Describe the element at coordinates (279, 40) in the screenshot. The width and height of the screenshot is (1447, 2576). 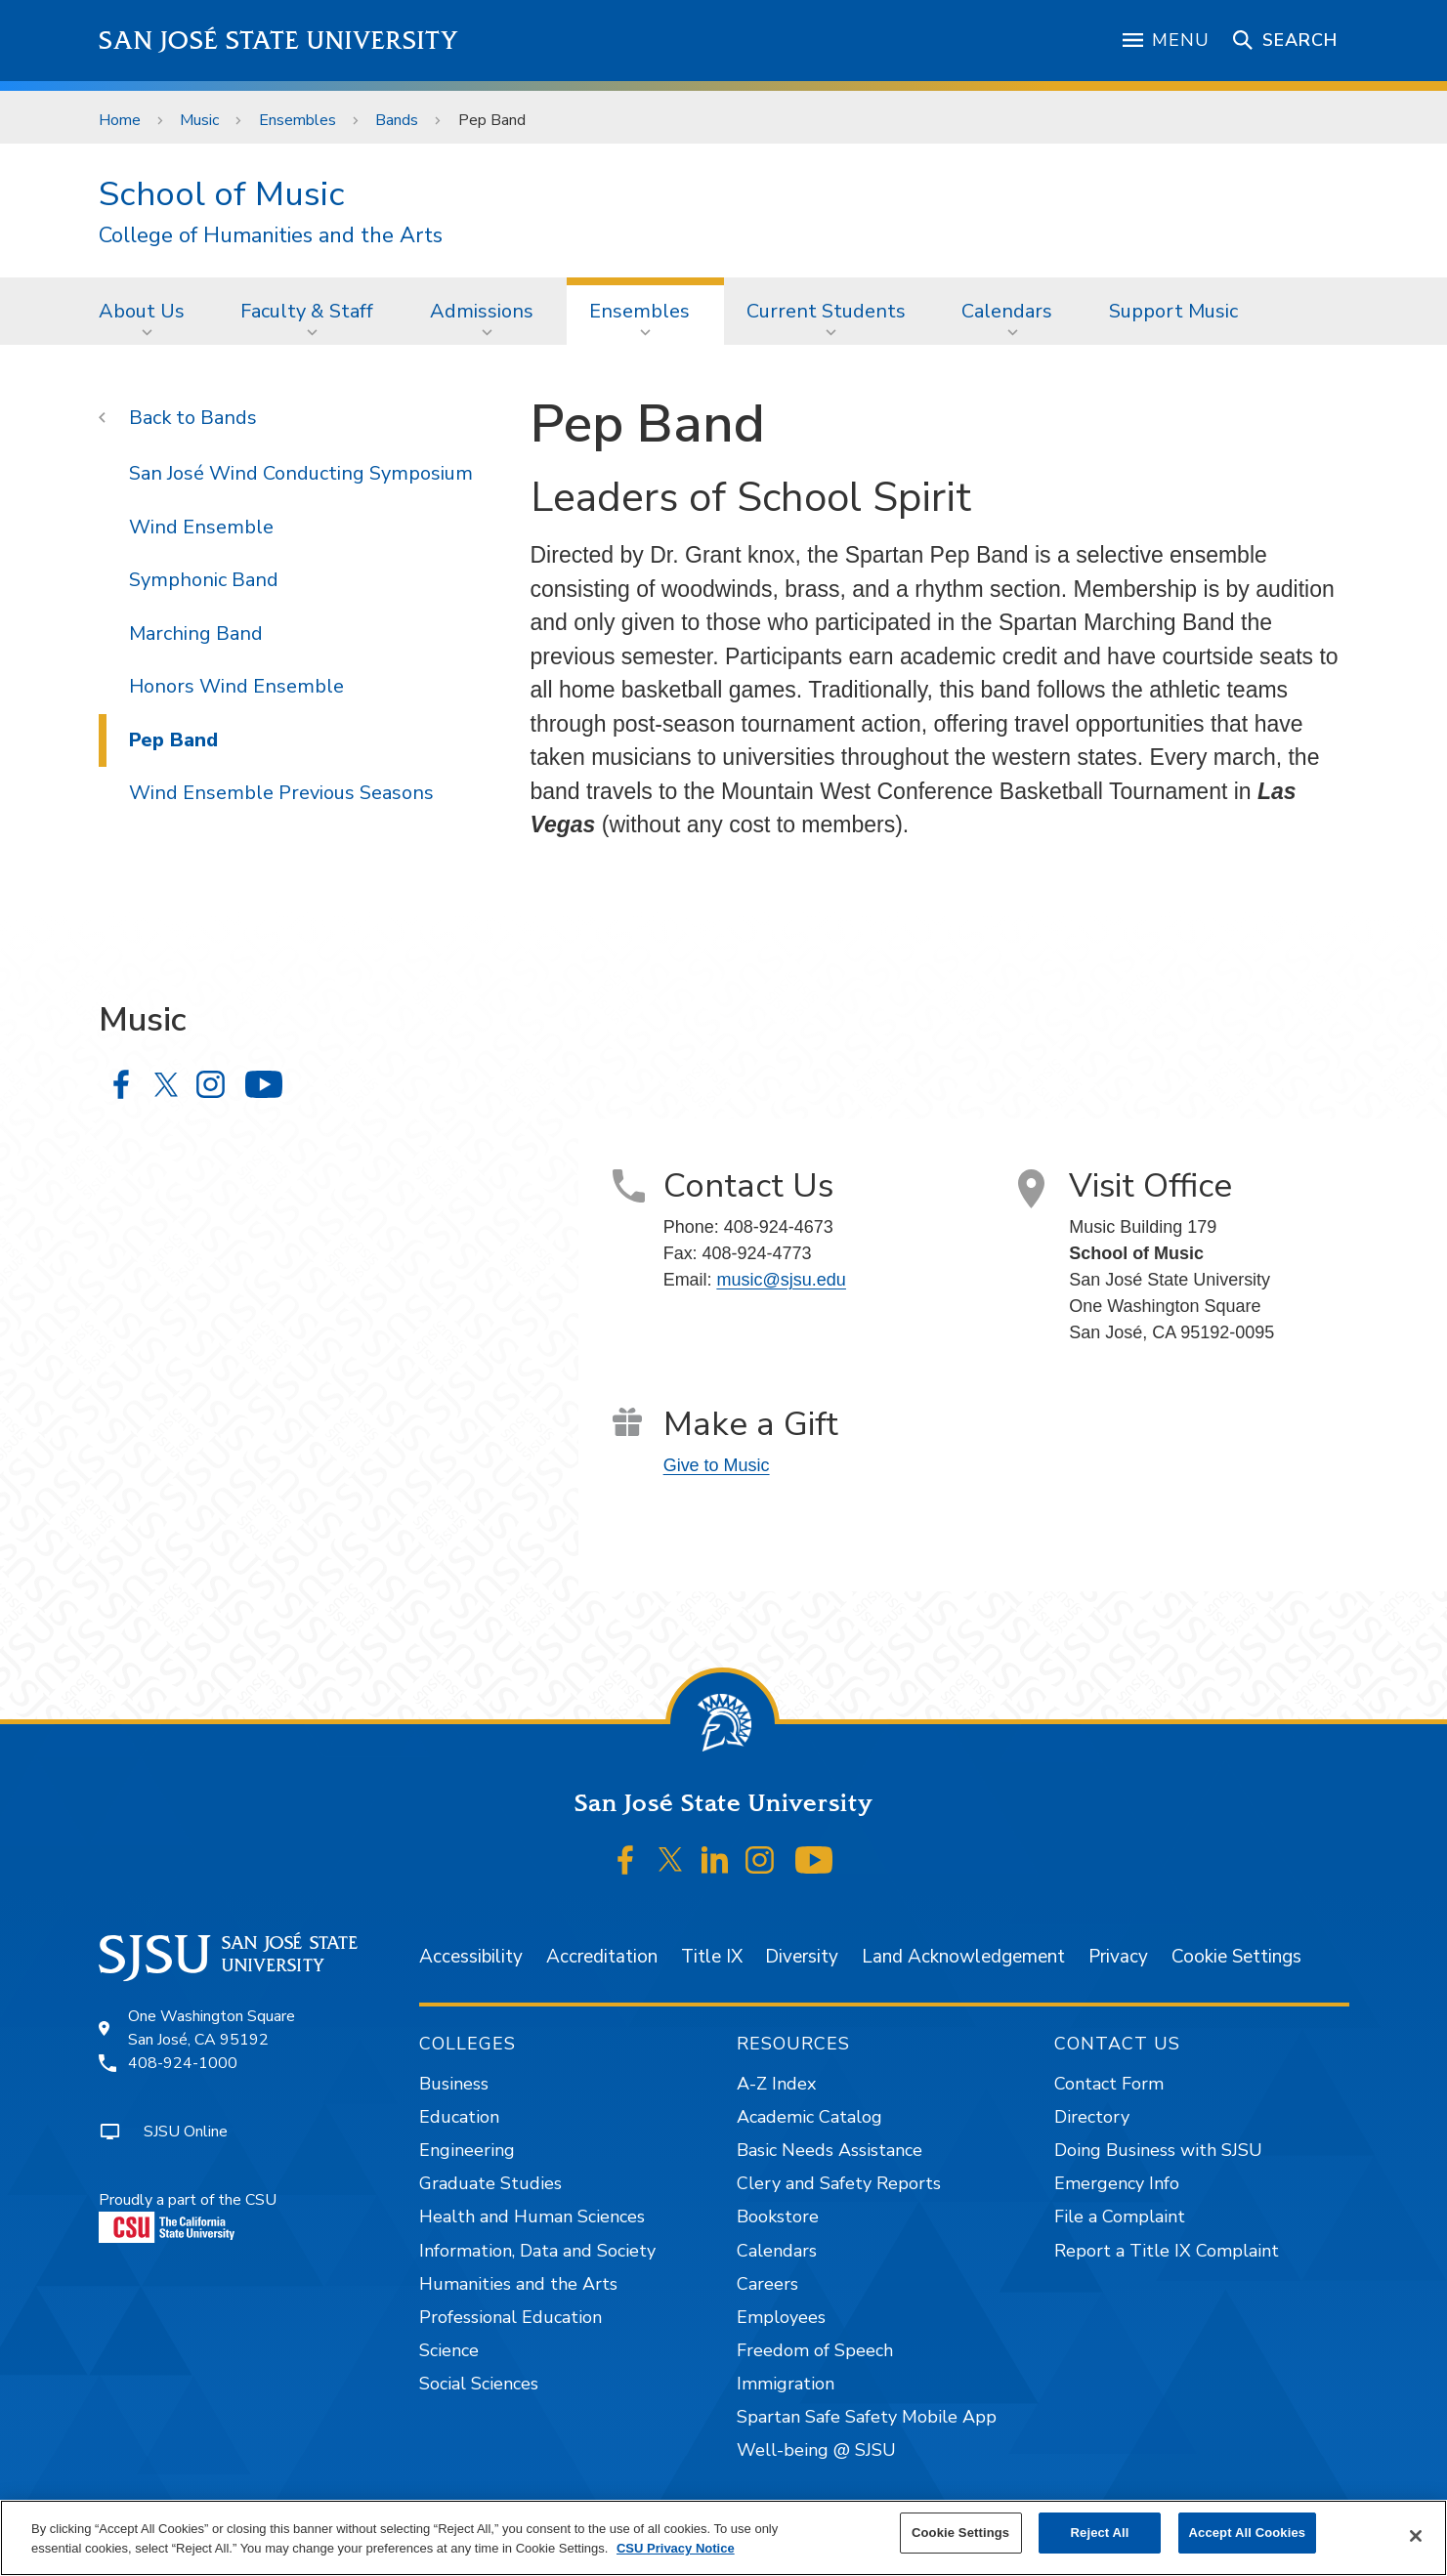
I see `San José State University` at that location.